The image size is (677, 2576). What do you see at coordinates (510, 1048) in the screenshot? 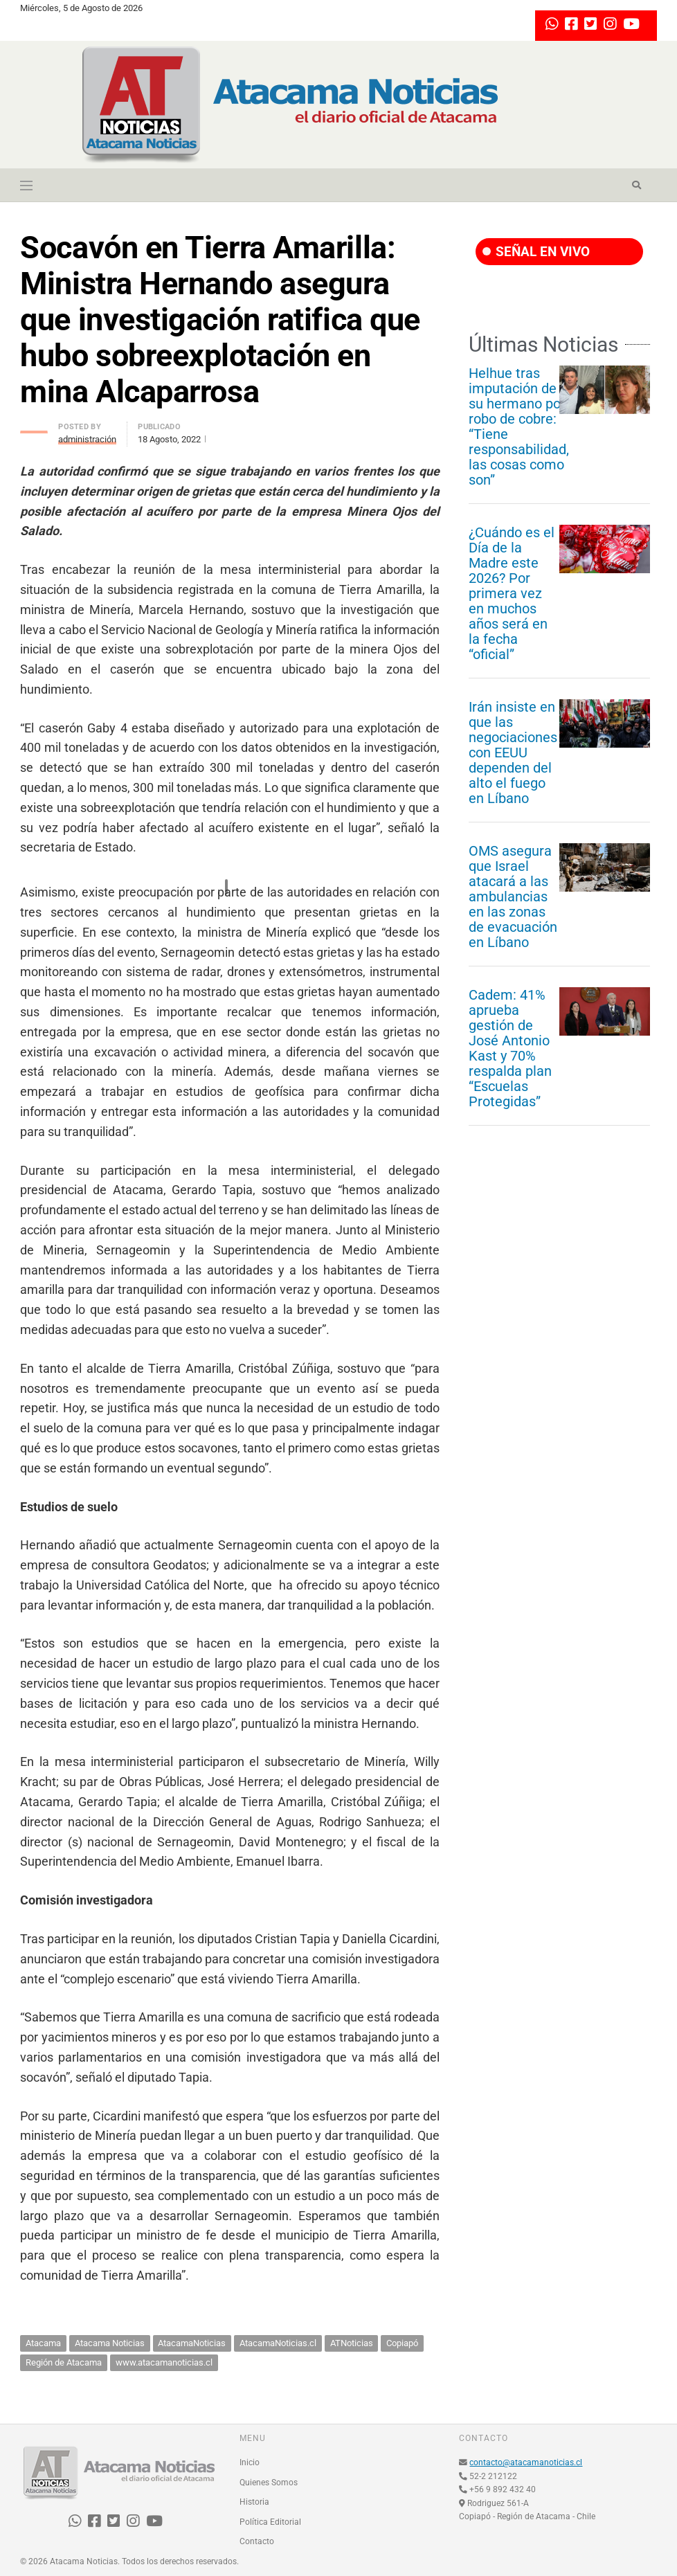
I see `Cadem: 41% aprueba gestión de José Antonio Kast y 70% respalda plan “Escuelas Protegidas”` at bounding box center [510, 1048].